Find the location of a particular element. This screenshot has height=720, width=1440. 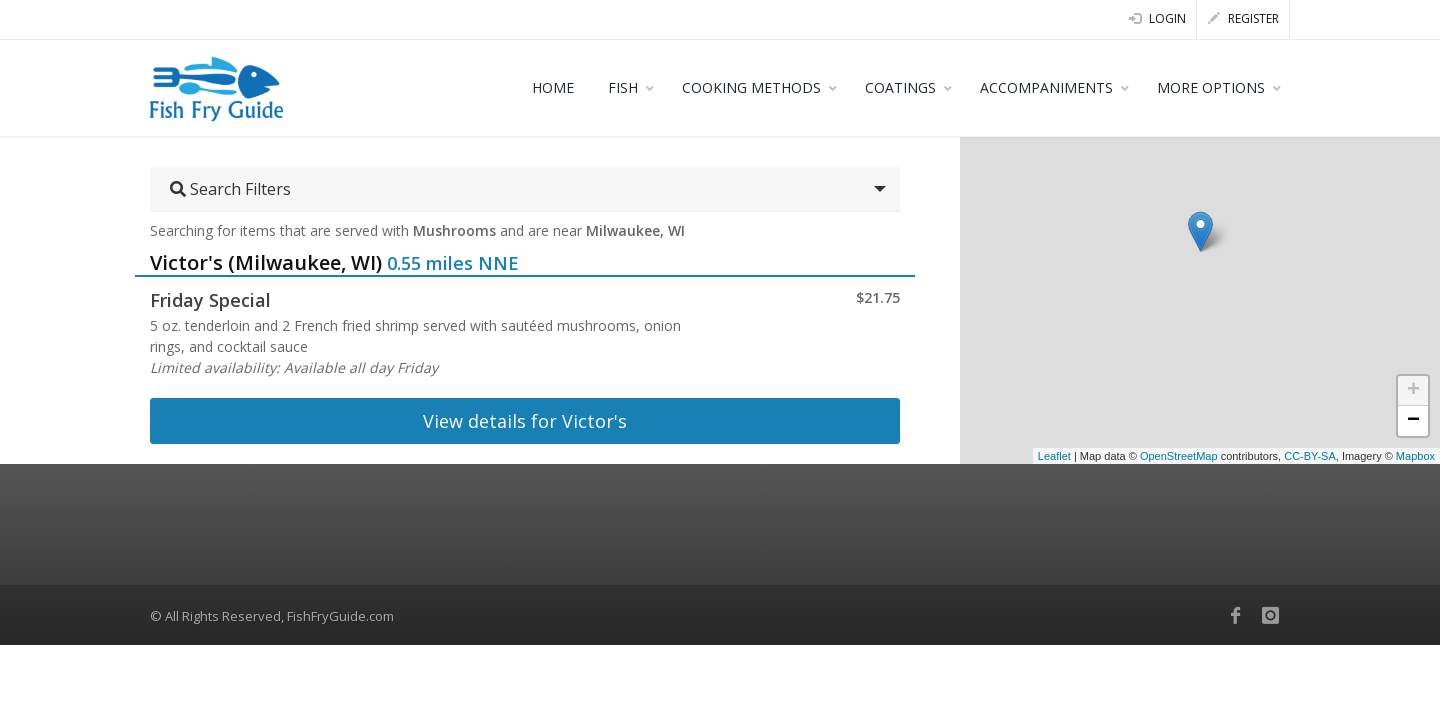

MORE OPTIONS is located at coordinates (1211, 87).